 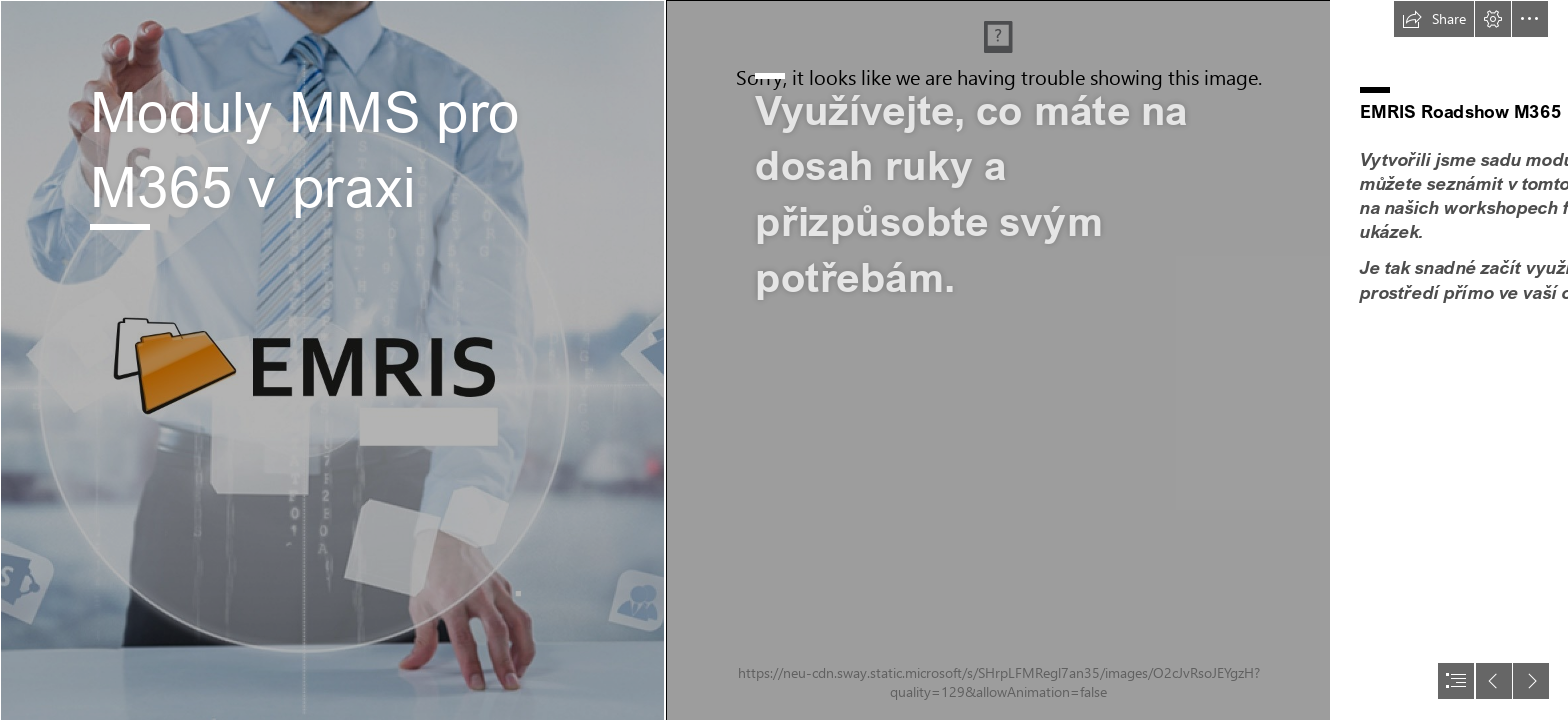 I want to click on [document], so click(x=784, y=360).